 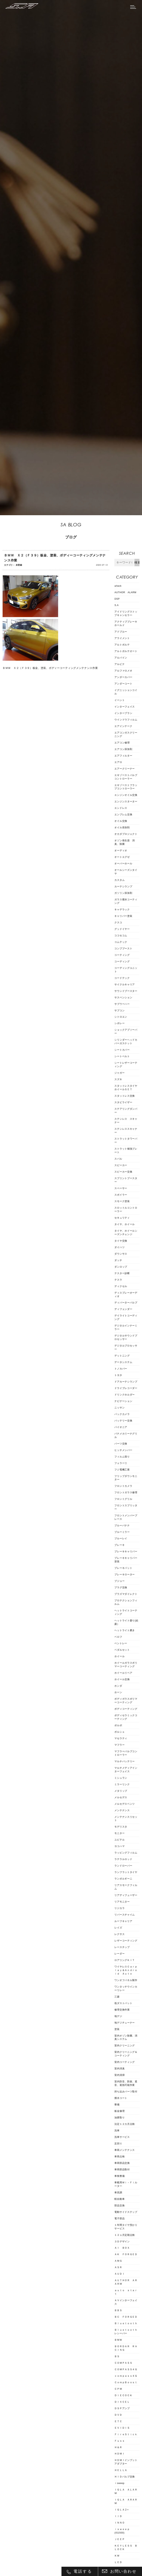 I want to click on ニッサン, so click(x=119, y=1407).